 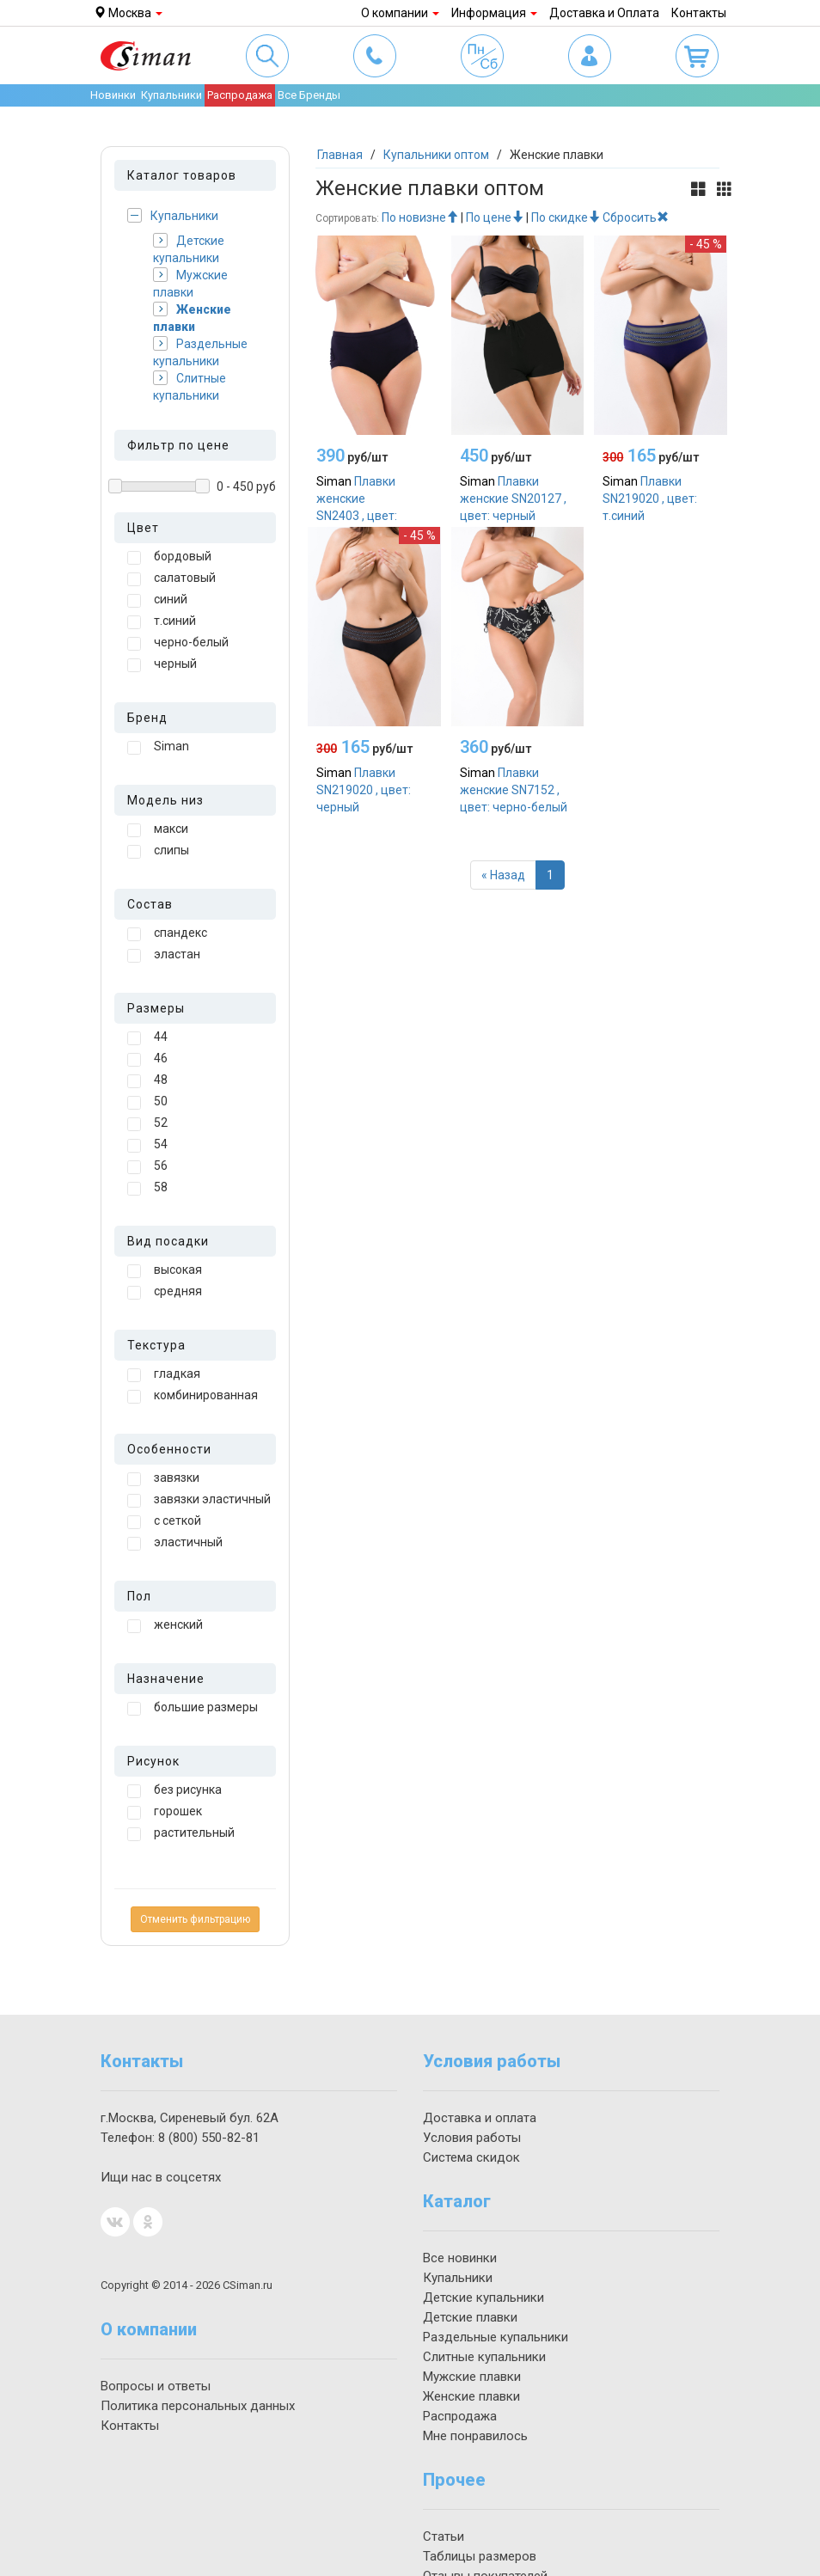 What do you see at coordinates (172, 215) in the screenshot?
I see `Купальники` at bounding box center [172, 215].